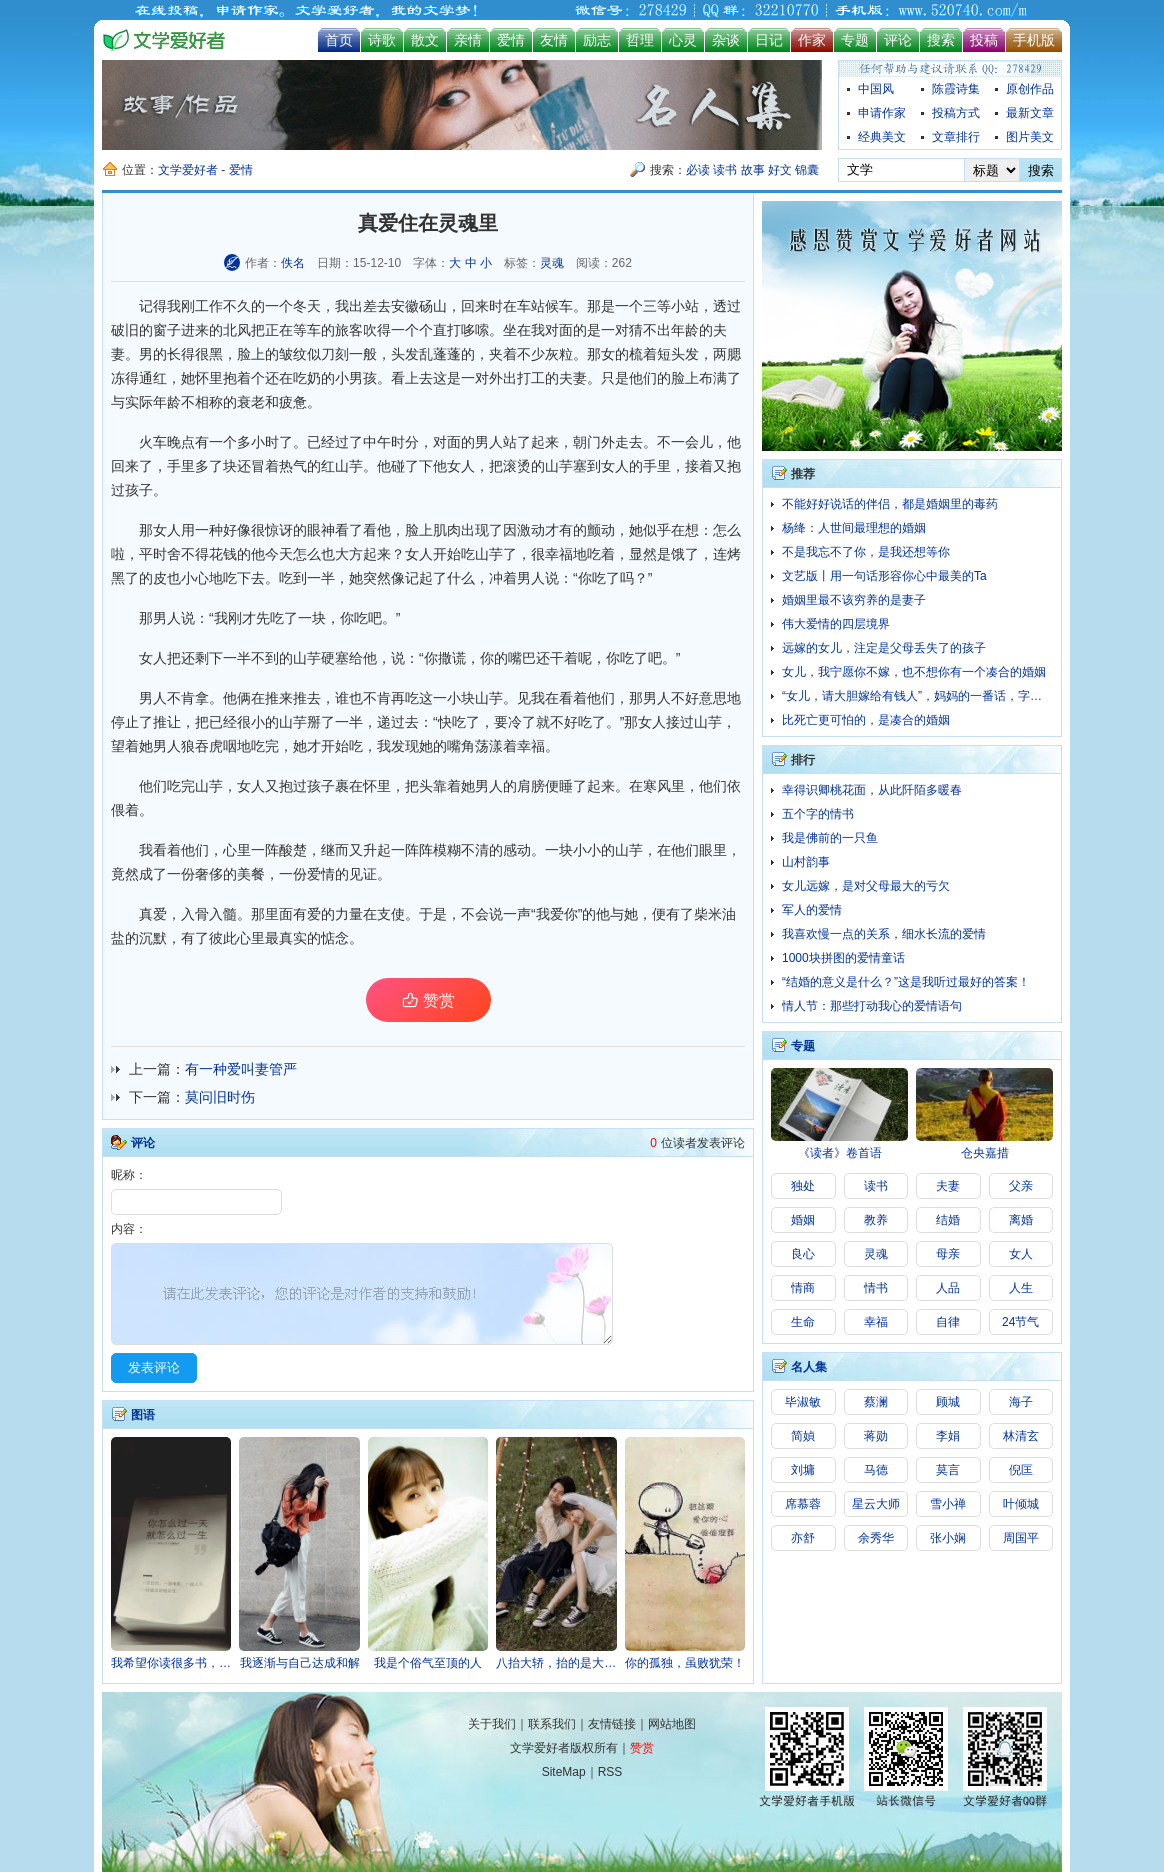 This screenshot has height=1872, width=1164. Describe the element at coordinates (956, 137) in the screenshot. I see `文章排行` at that location.